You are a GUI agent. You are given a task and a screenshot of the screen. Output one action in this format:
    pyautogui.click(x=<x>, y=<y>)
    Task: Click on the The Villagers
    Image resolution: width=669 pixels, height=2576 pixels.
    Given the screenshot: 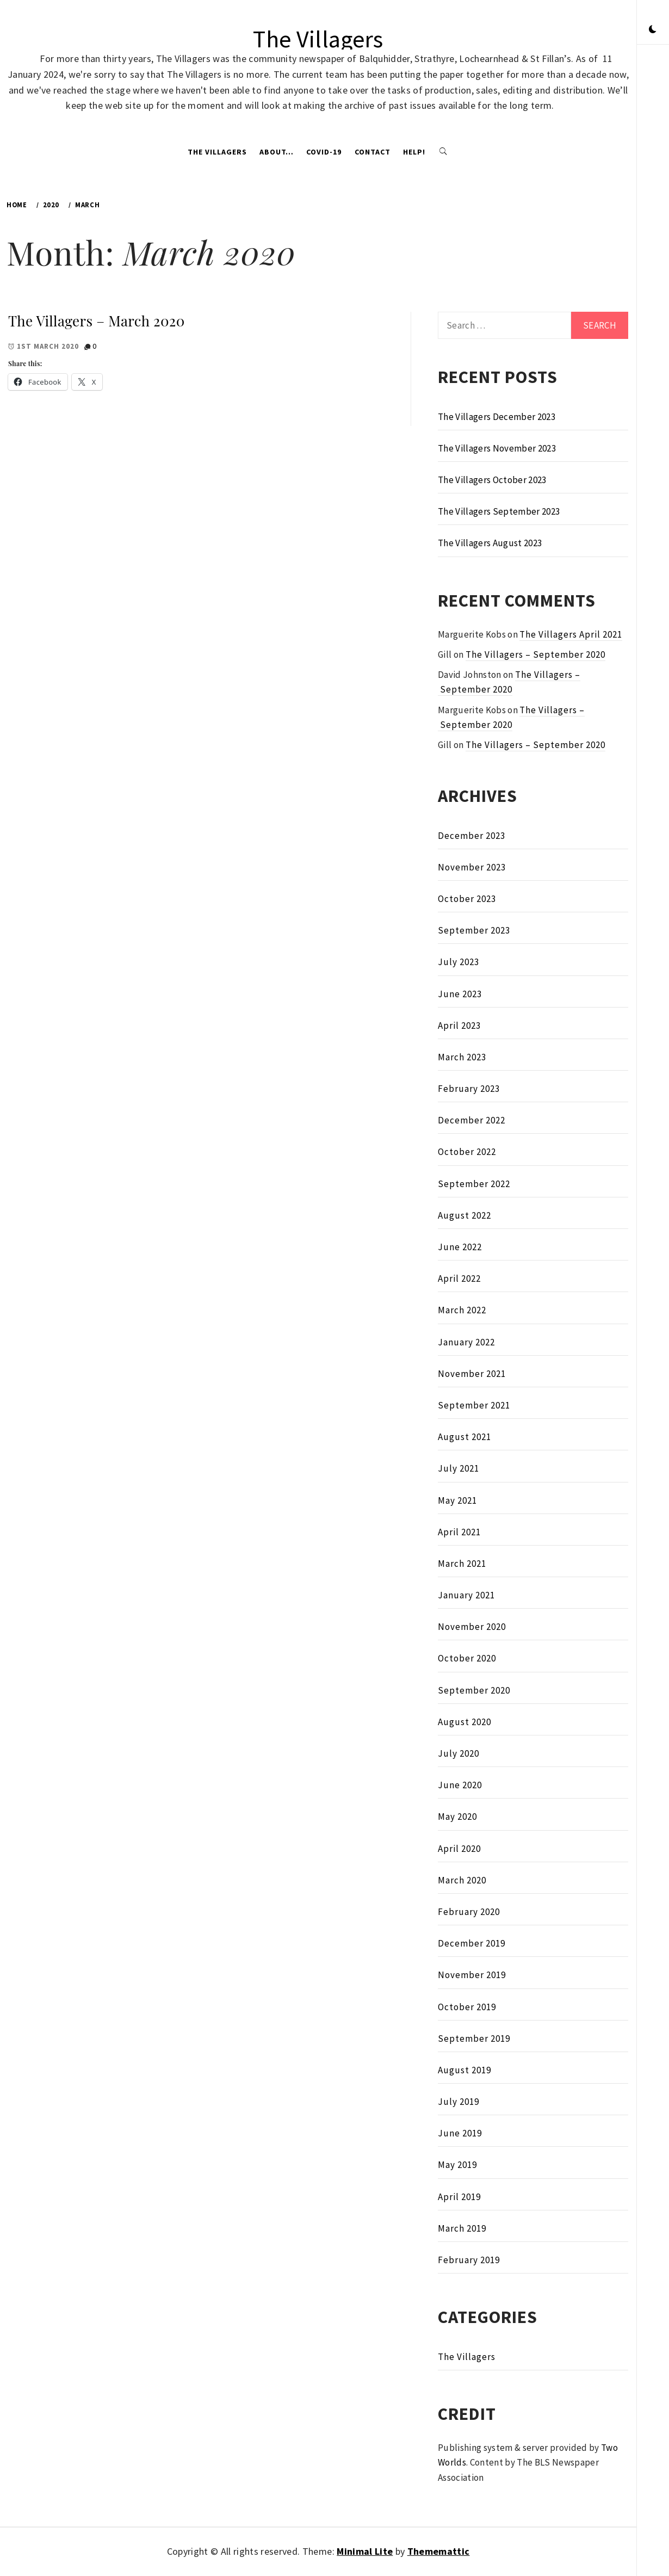 What is the action you would take?
    pyautogui.click(x=318, y=39)
    